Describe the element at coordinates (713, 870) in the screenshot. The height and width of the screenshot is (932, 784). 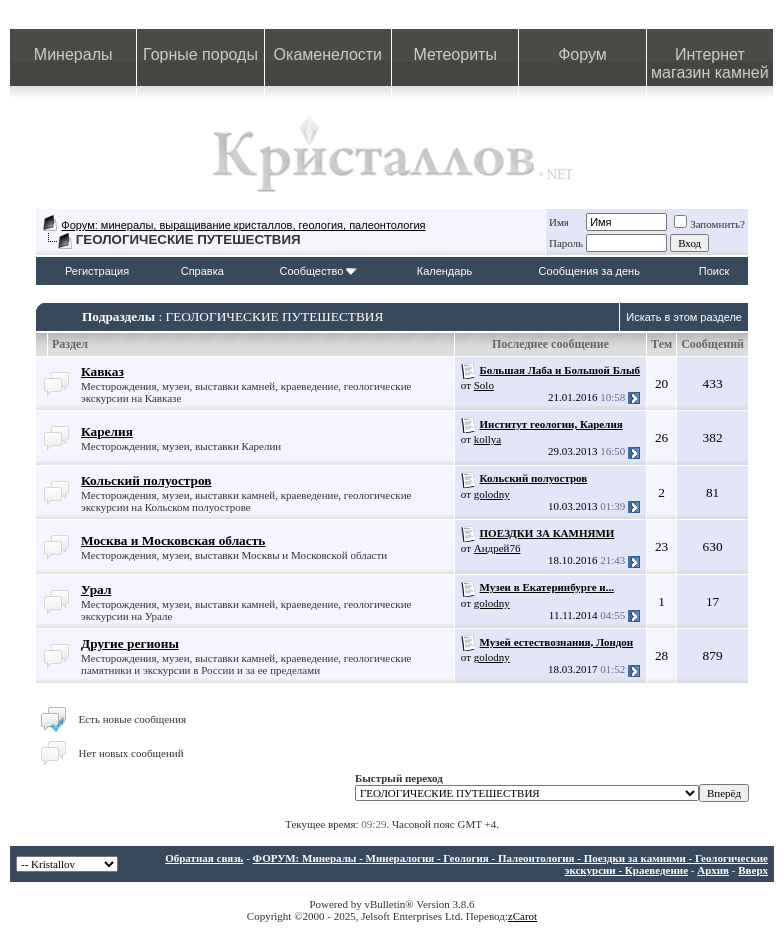
I see `Архив` at that location.